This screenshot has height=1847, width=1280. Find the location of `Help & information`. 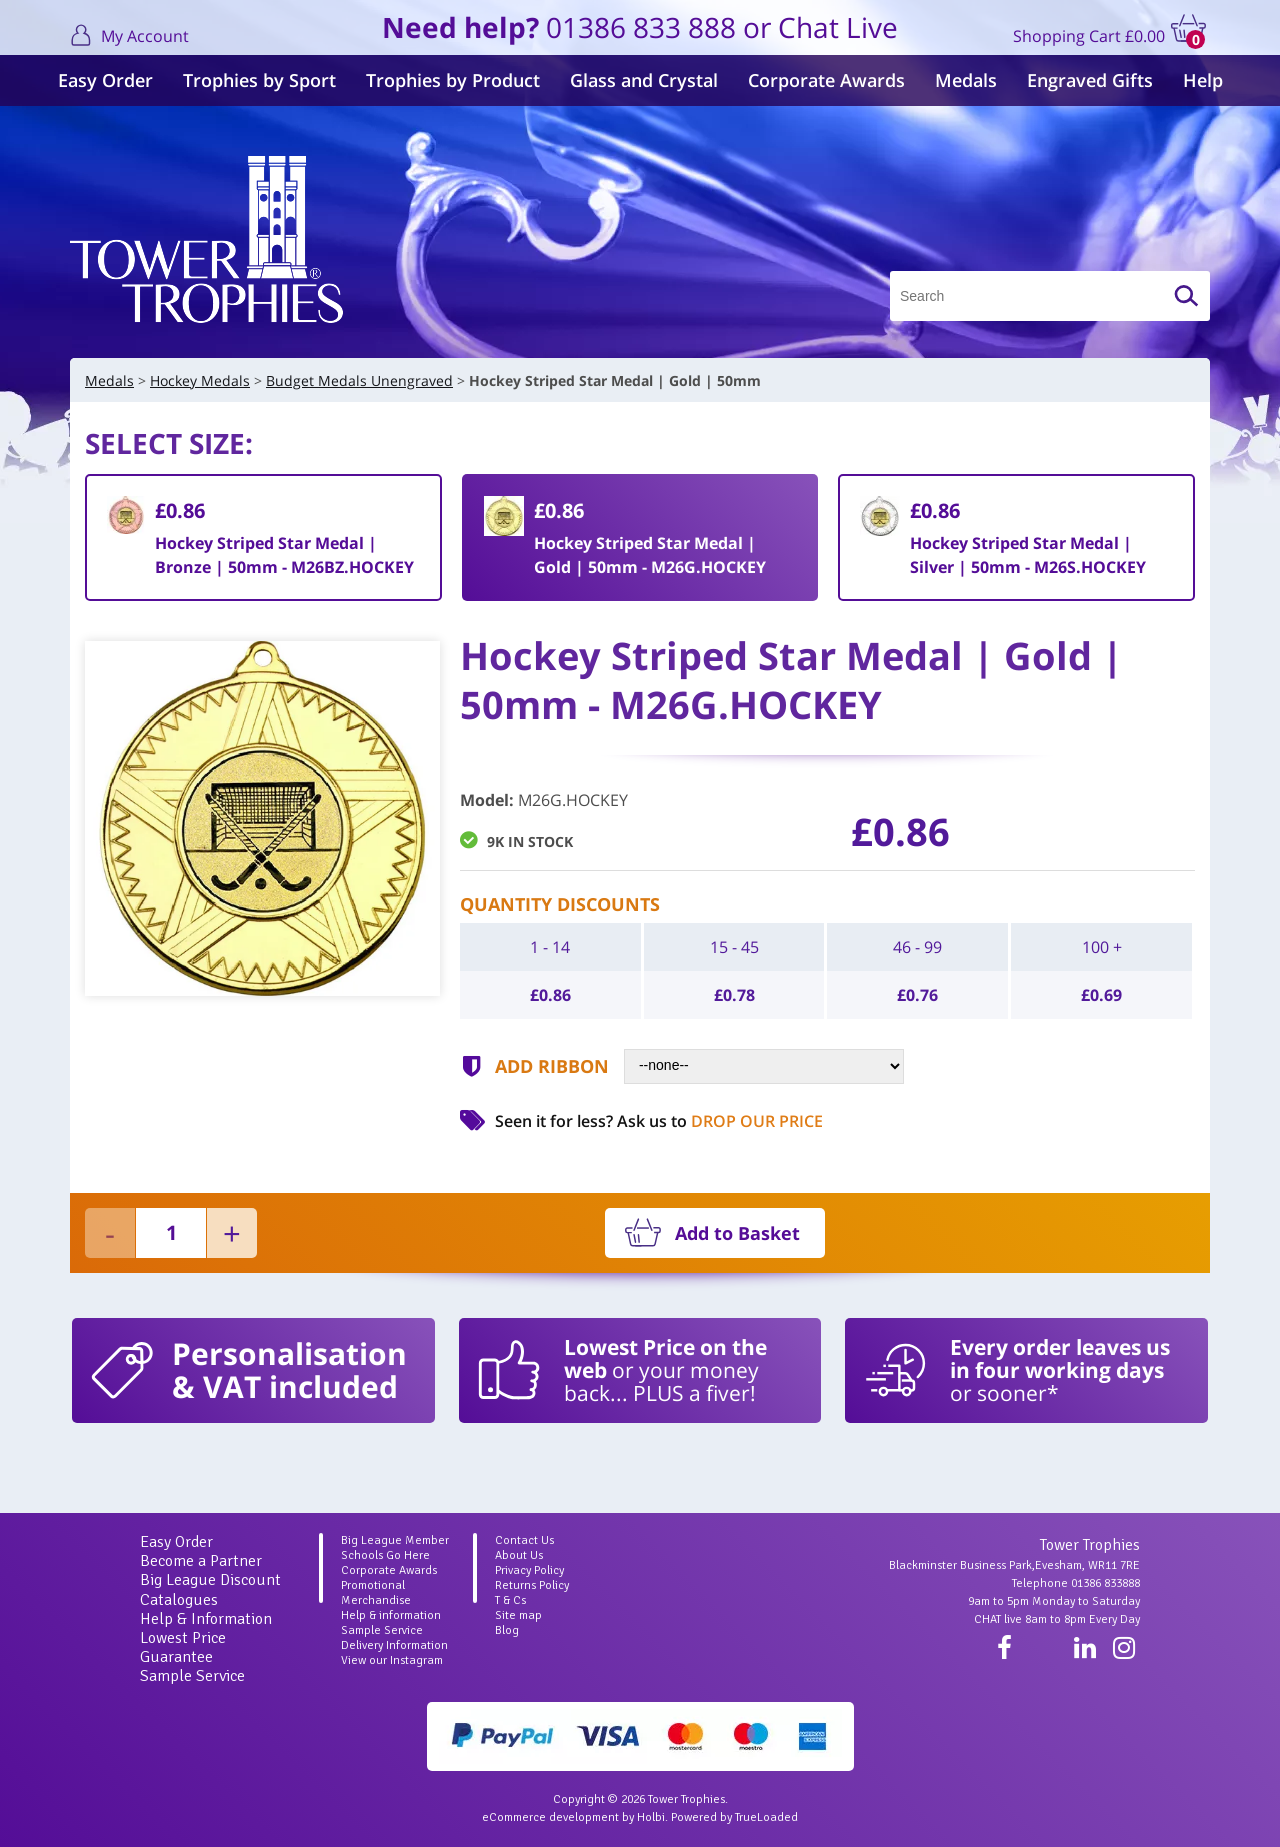

Help & information is located at coordinates (391, 1615).